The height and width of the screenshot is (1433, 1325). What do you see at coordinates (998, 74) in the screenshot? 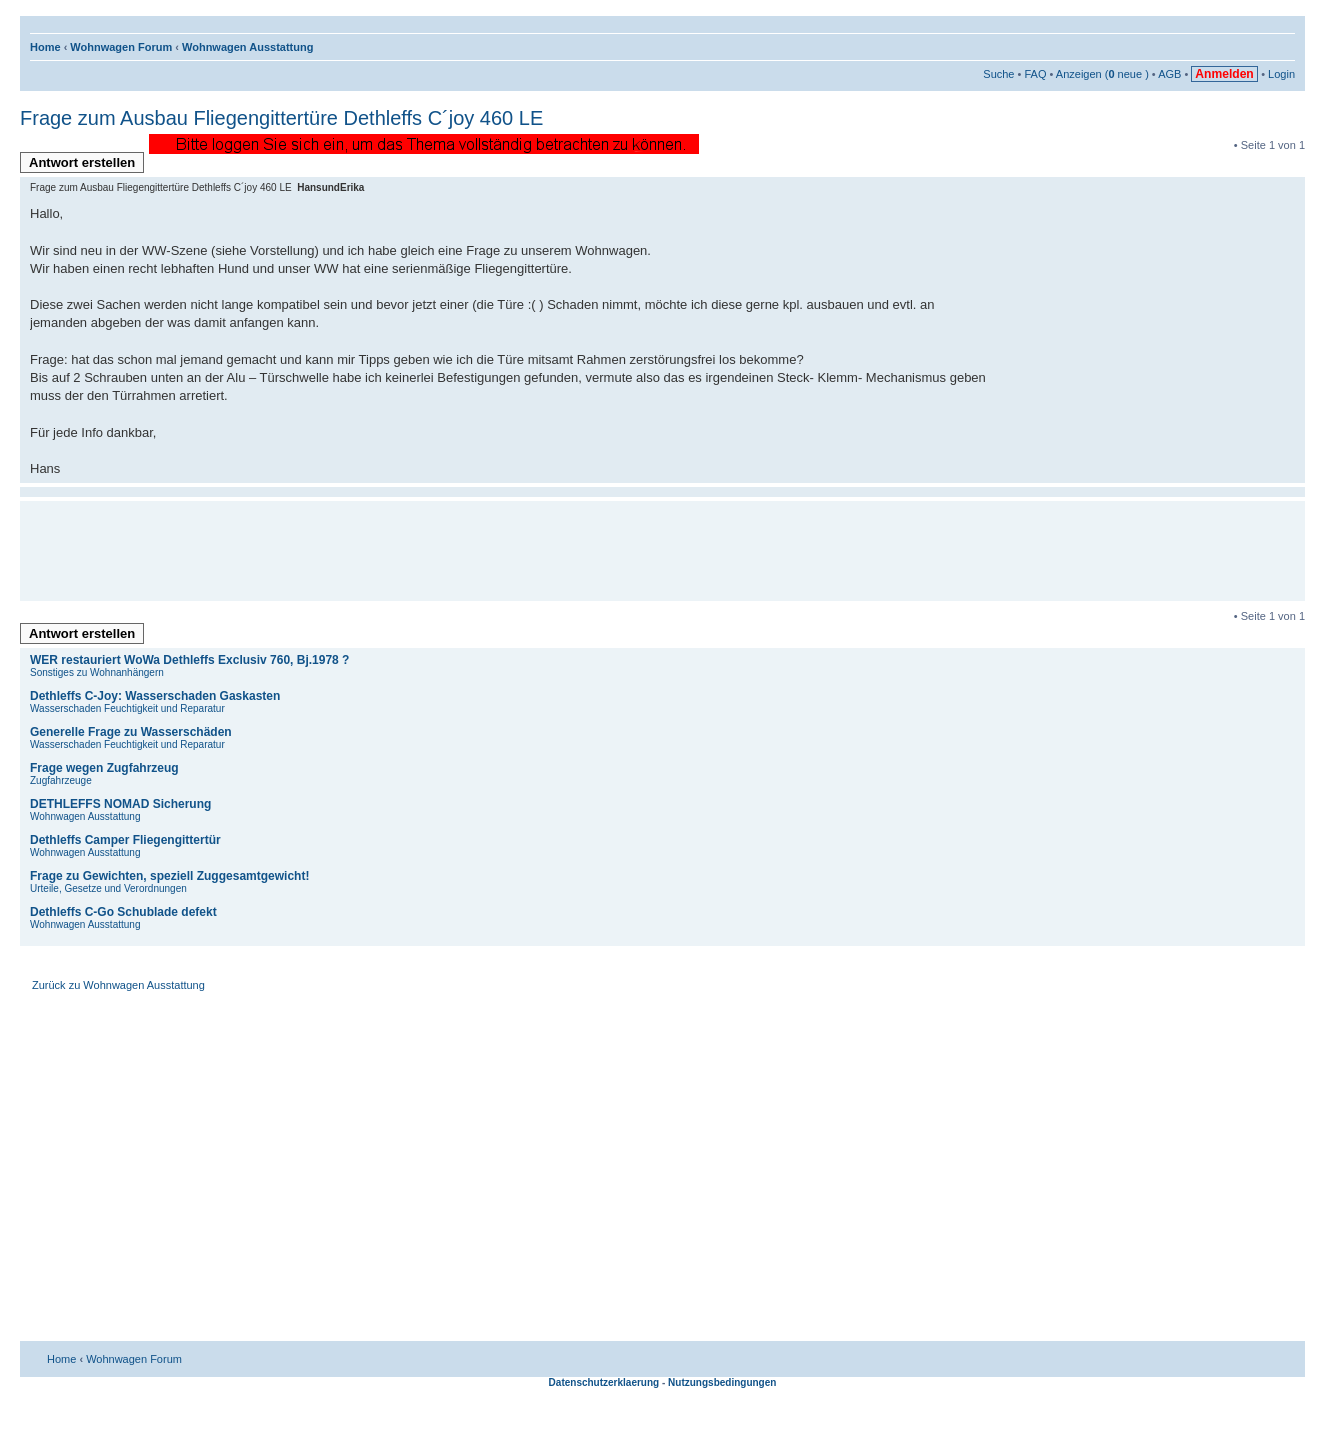
I see `Suche` at bounding box center [998, 74].